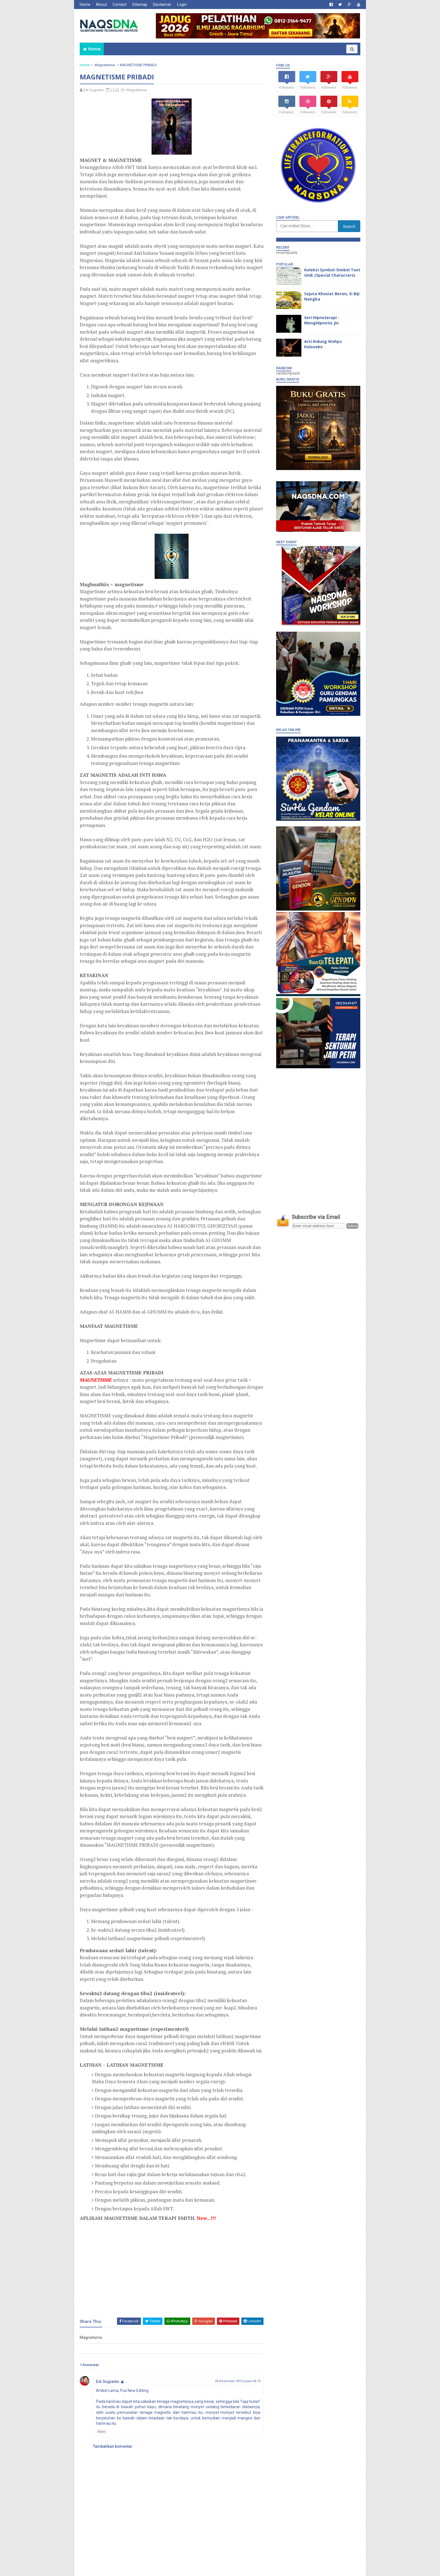  Describe the element at coordinates (120, 4) in the screenshot. I see `Contact` at that location.